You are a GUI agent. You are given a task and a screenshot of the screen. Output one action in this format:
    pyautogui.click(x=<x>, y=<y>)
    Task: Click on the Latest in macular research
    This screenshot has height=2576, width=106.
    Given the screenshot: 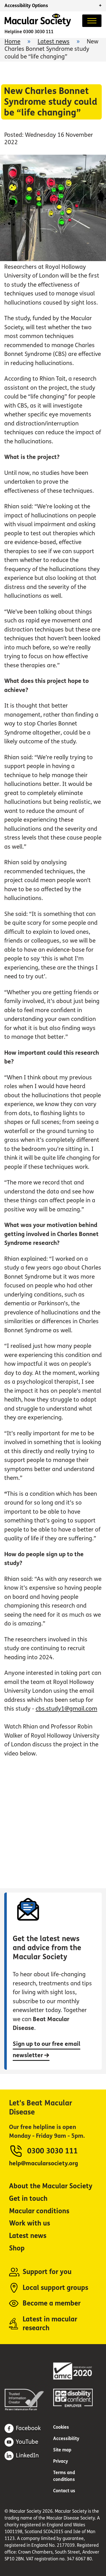 What is the action you would take?
    pyautogui.click(x=50, y=2323)
    